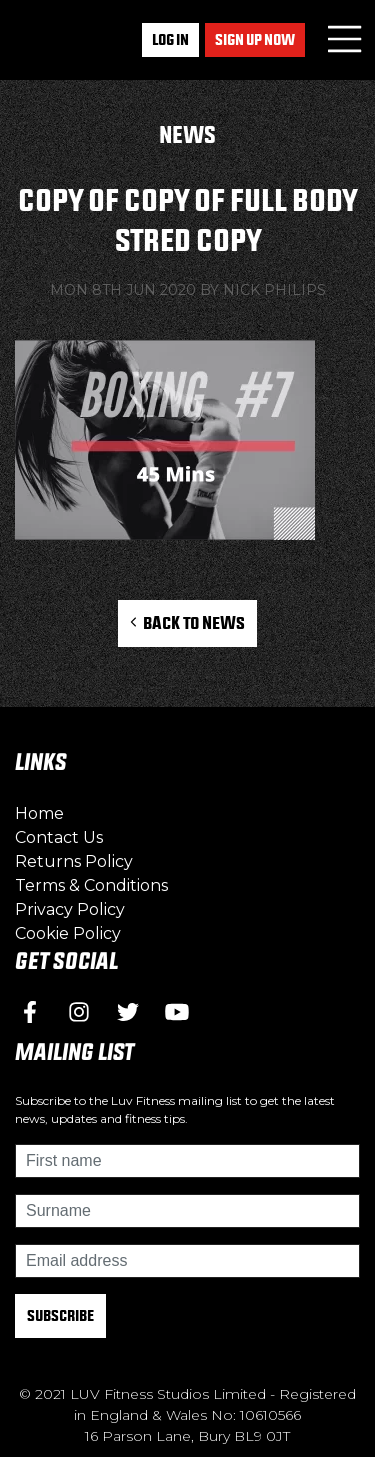 The height and width of the screenshot is (1457, 375). Describe the element at coordinates (68, 933) in the screenshot. I see `Cookie Policy` at that location.